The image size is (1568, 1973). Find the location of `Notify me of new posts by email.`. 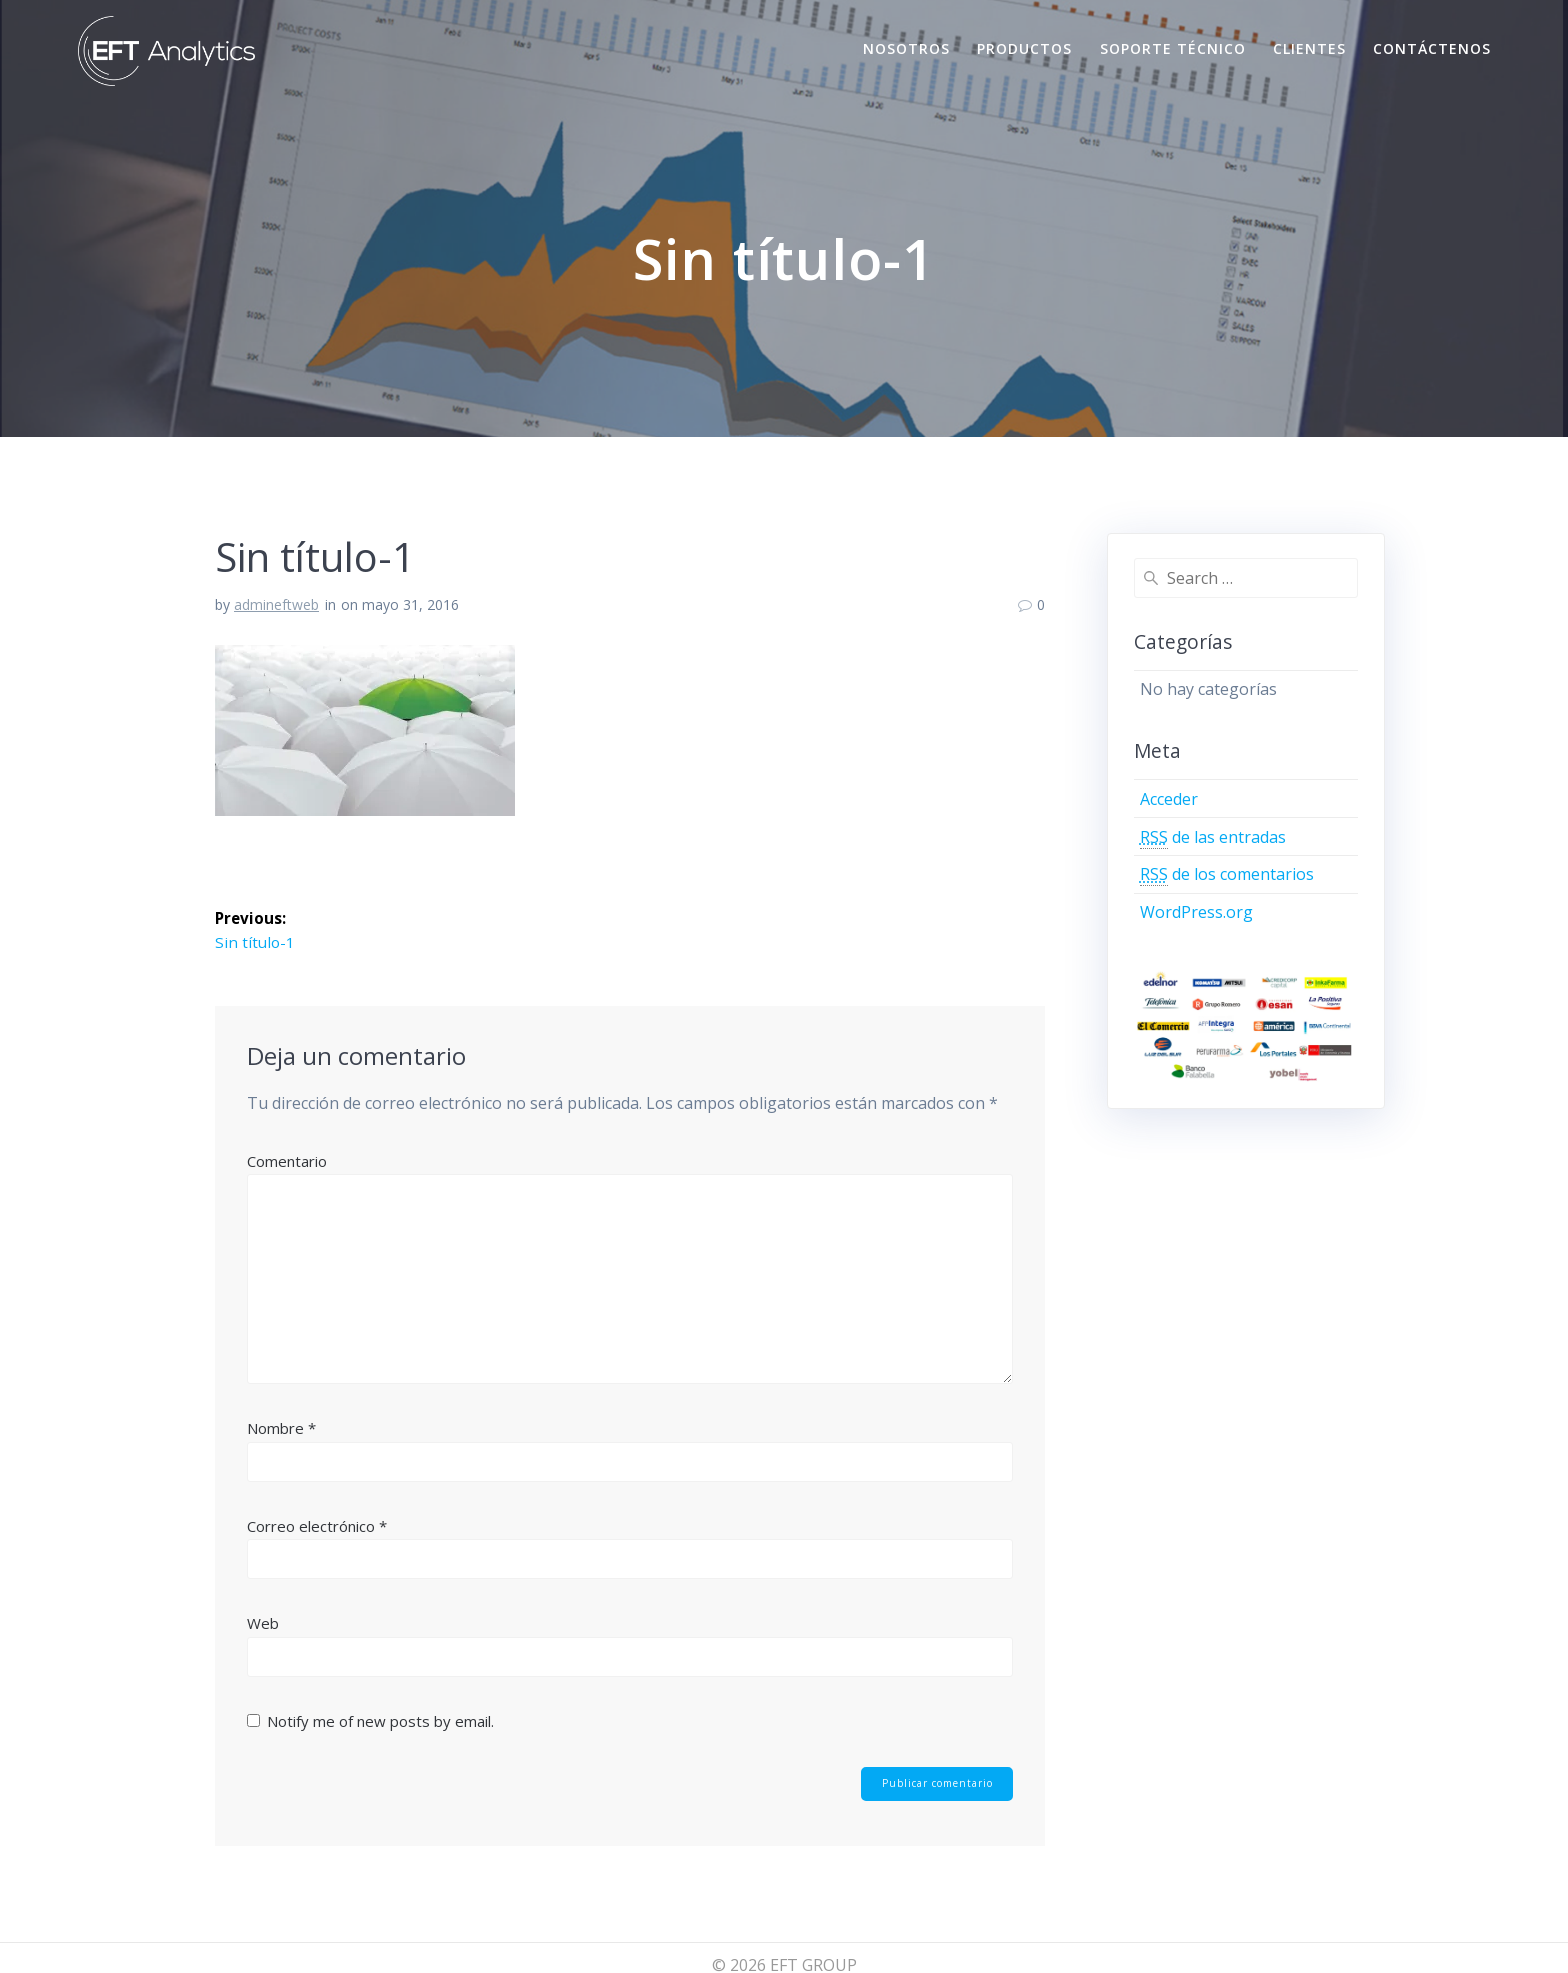

Notify me of new posts by email. is located at coordinates (380, 1722).